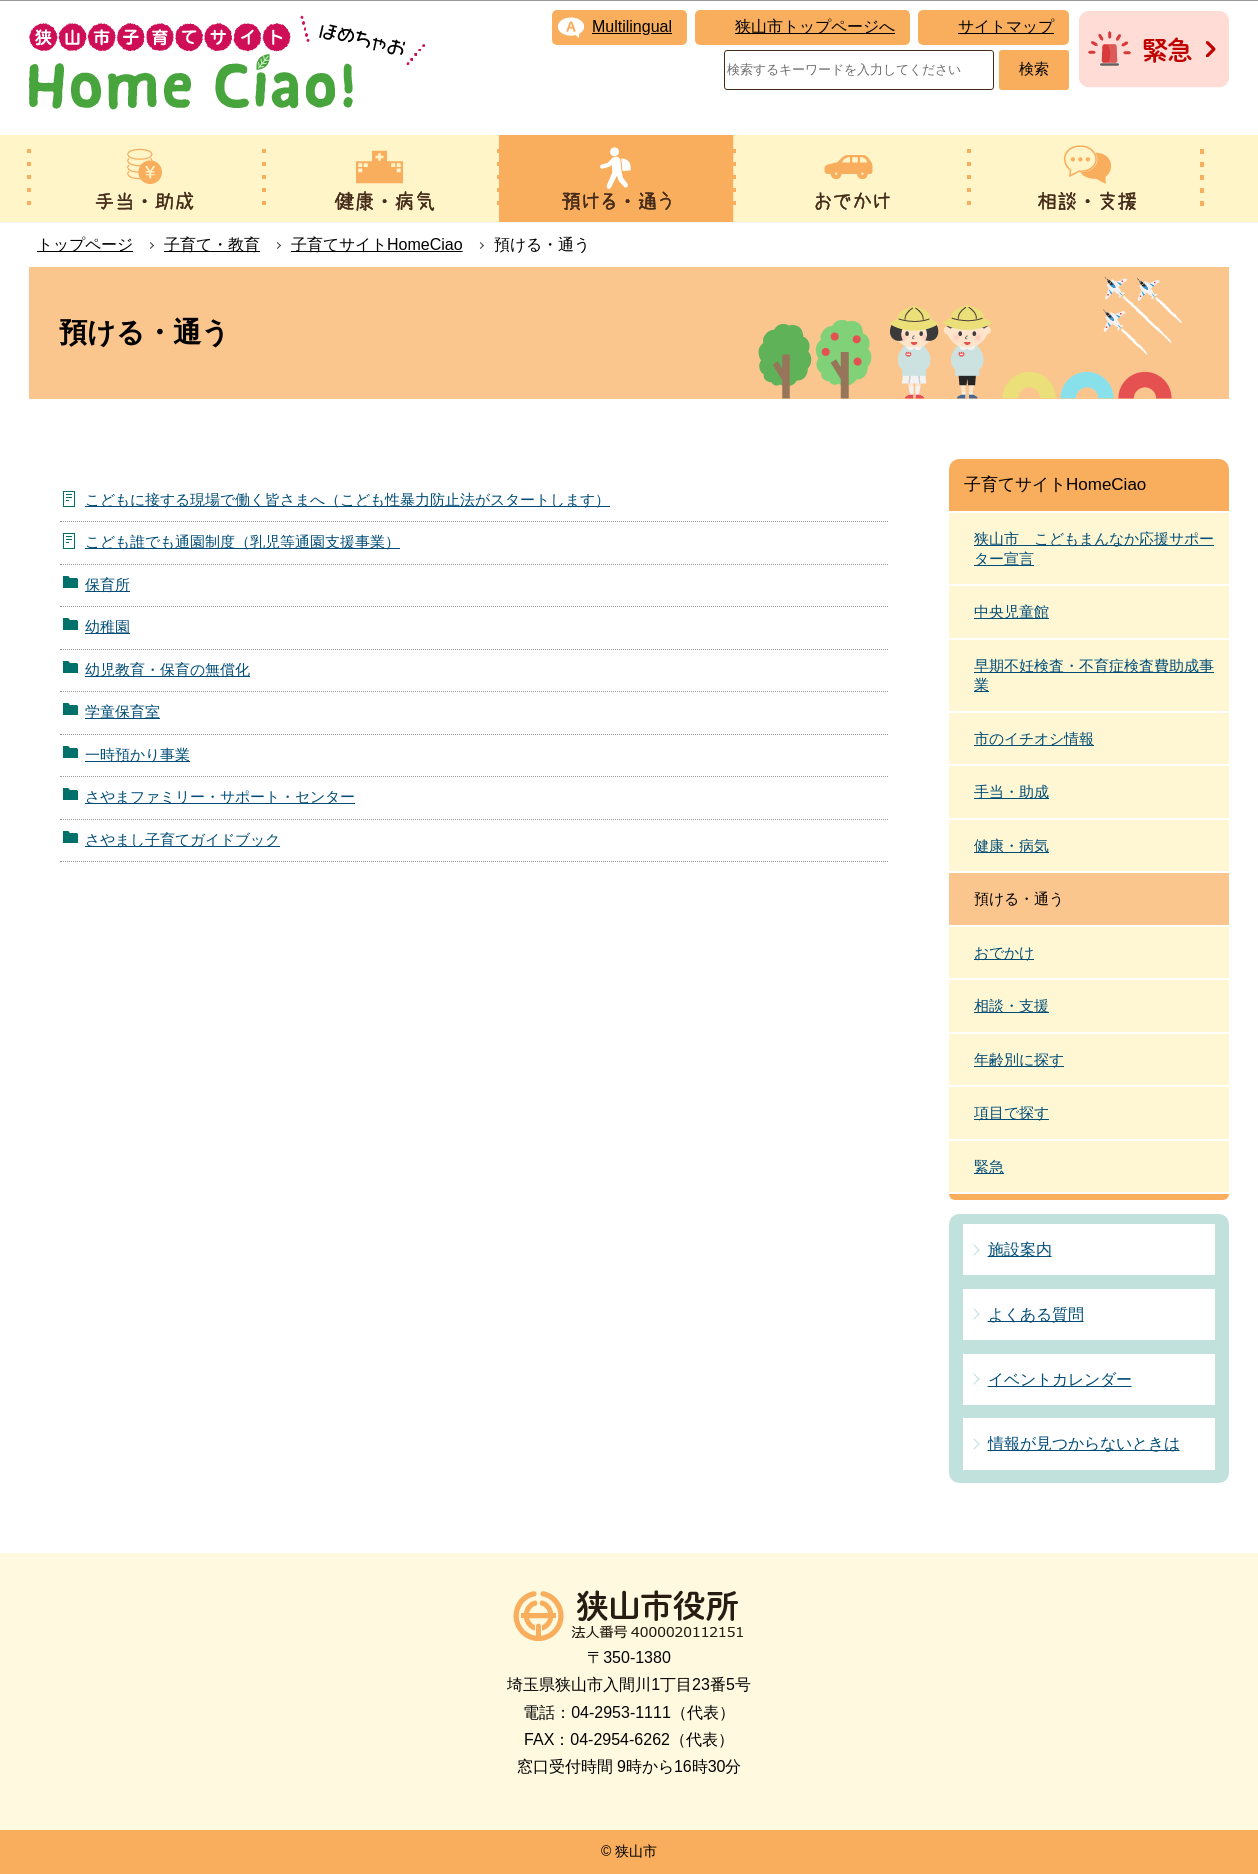 Image resolution: width=1258 pixels, height=1874 pixels. Describe the element at coordinates (212, 244) in the screenshot. I see `子育て・教育` at that location.